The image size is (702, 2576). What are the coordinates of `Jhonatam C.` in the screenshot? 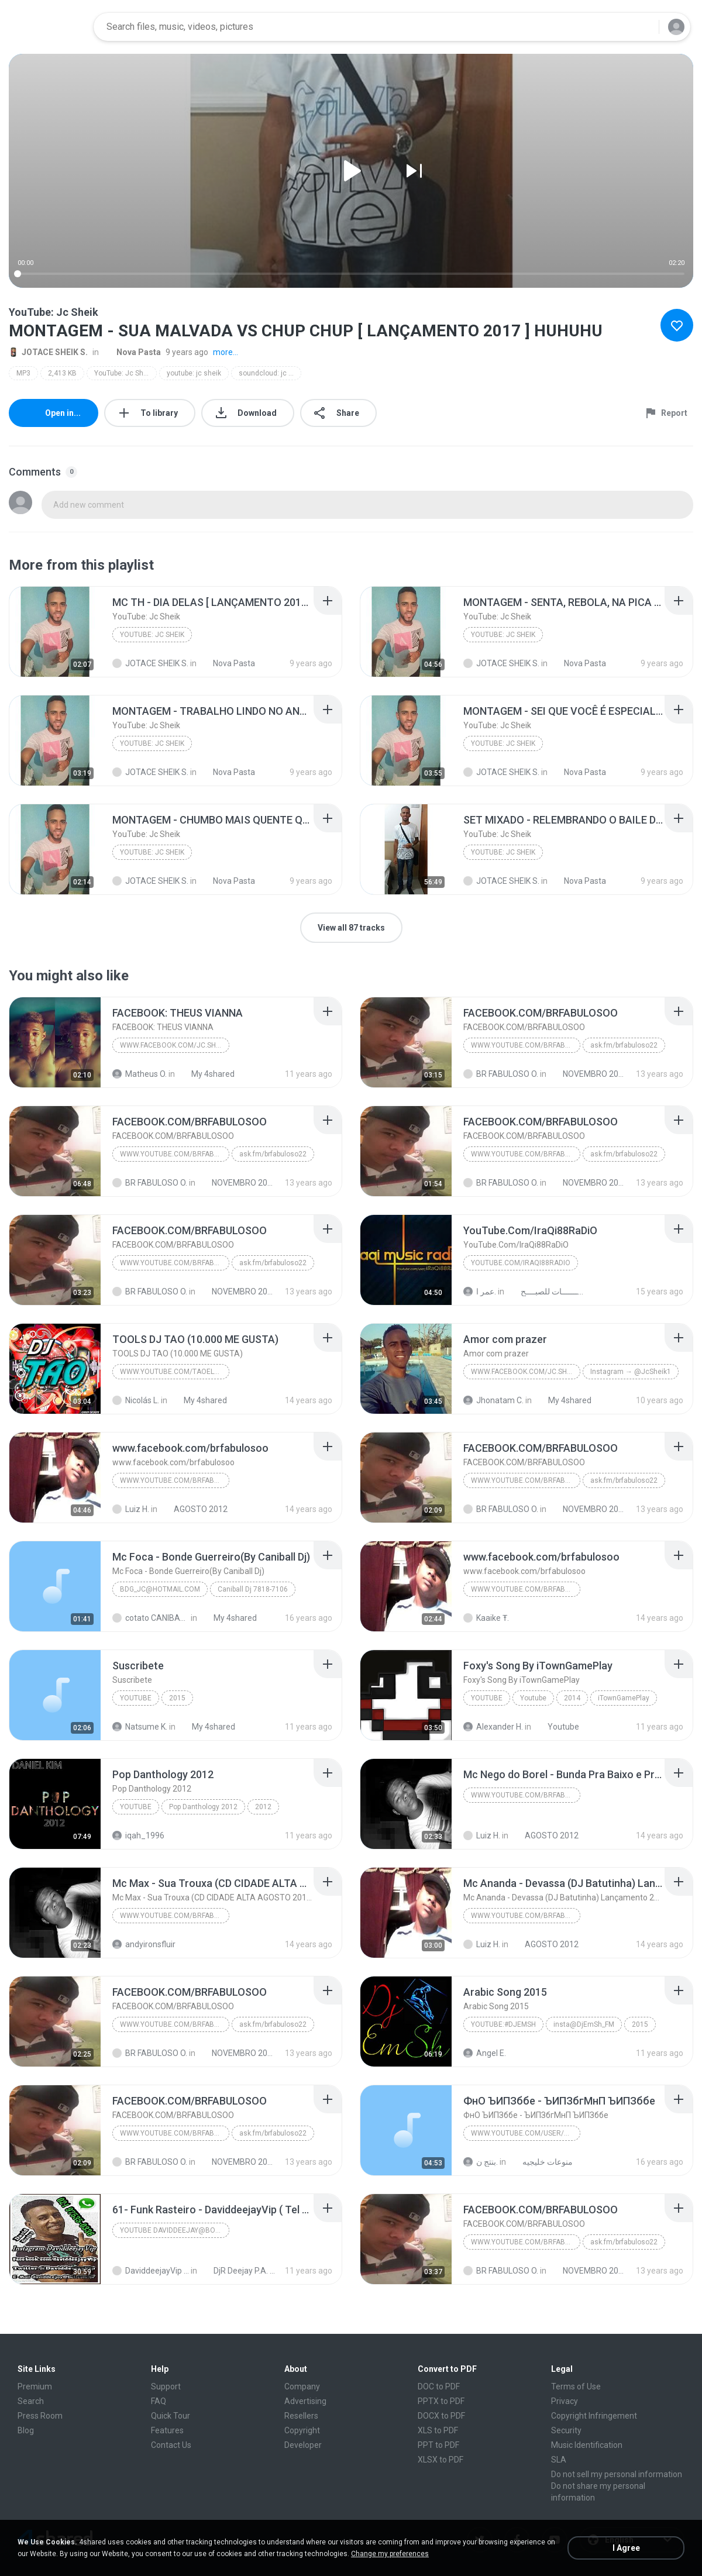 It's located at (493, 1400).